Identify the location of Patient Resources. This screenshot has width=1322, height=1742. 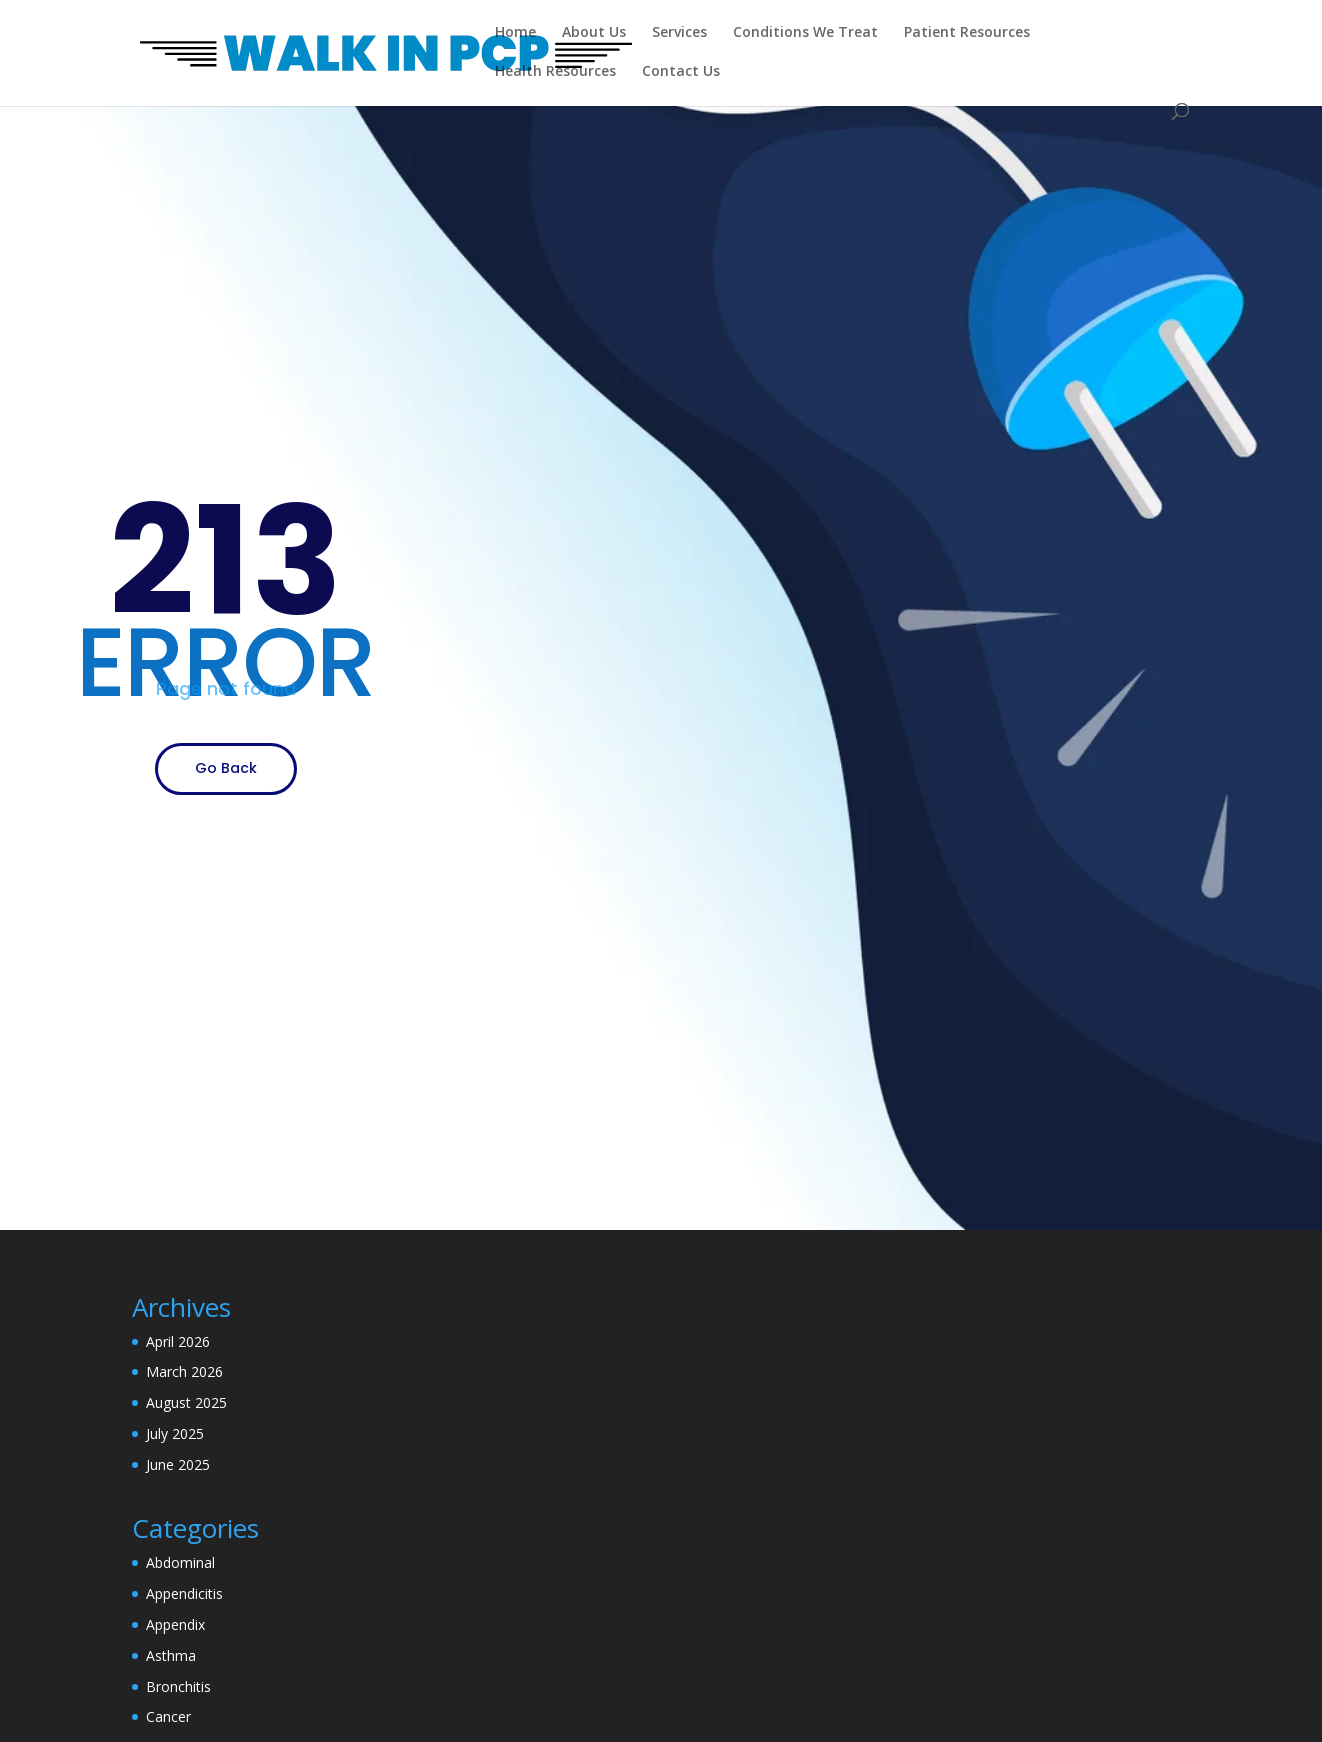
(967, 33).